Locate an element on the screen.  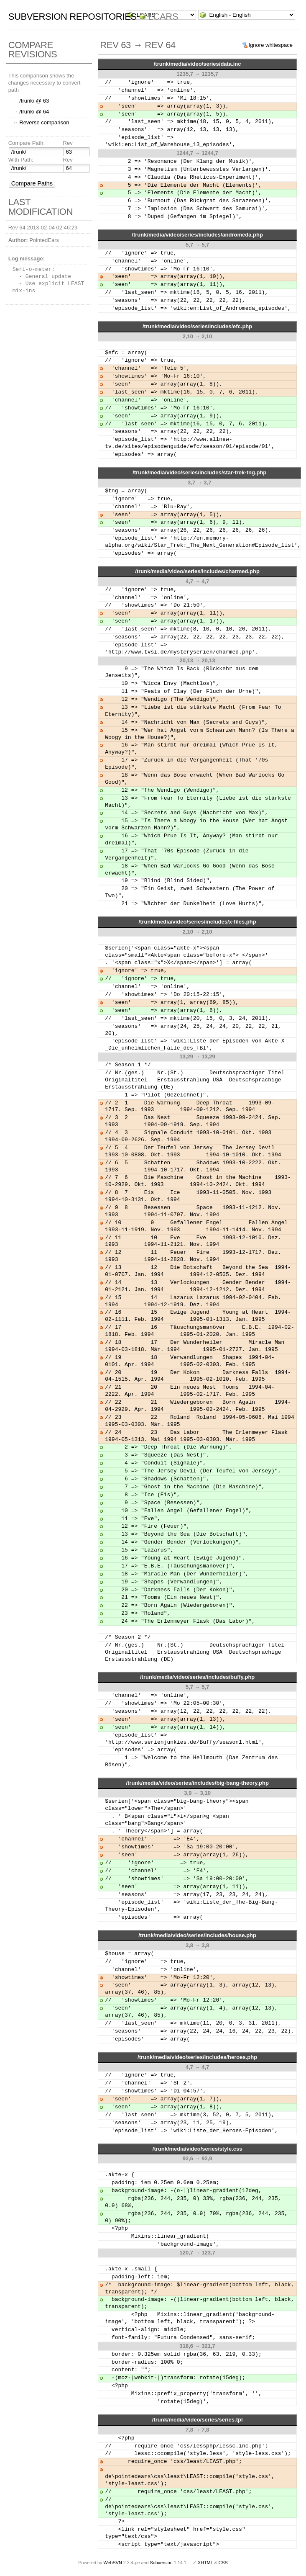
/trunk/media/video/series/includes/big-bang-theory.php is located at coordinates (197, 1783).